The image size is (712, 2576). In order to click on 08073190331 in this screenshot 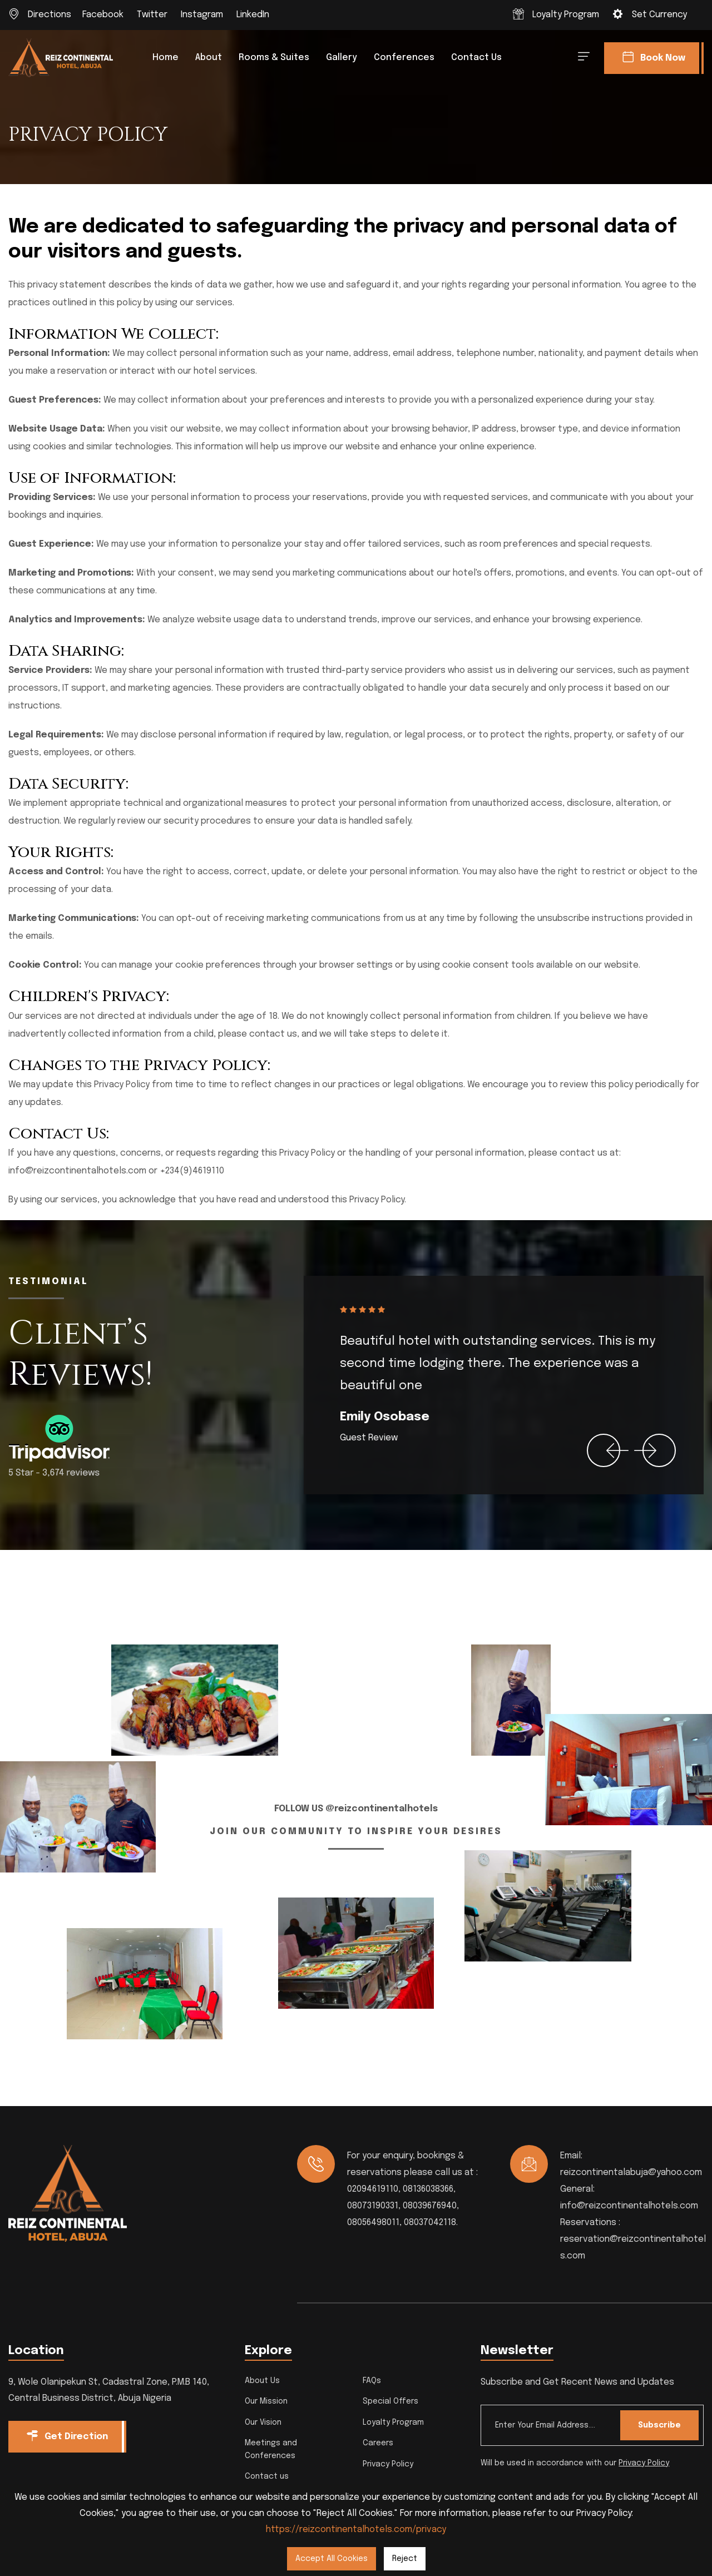, I will do `click(372, 2206)`.